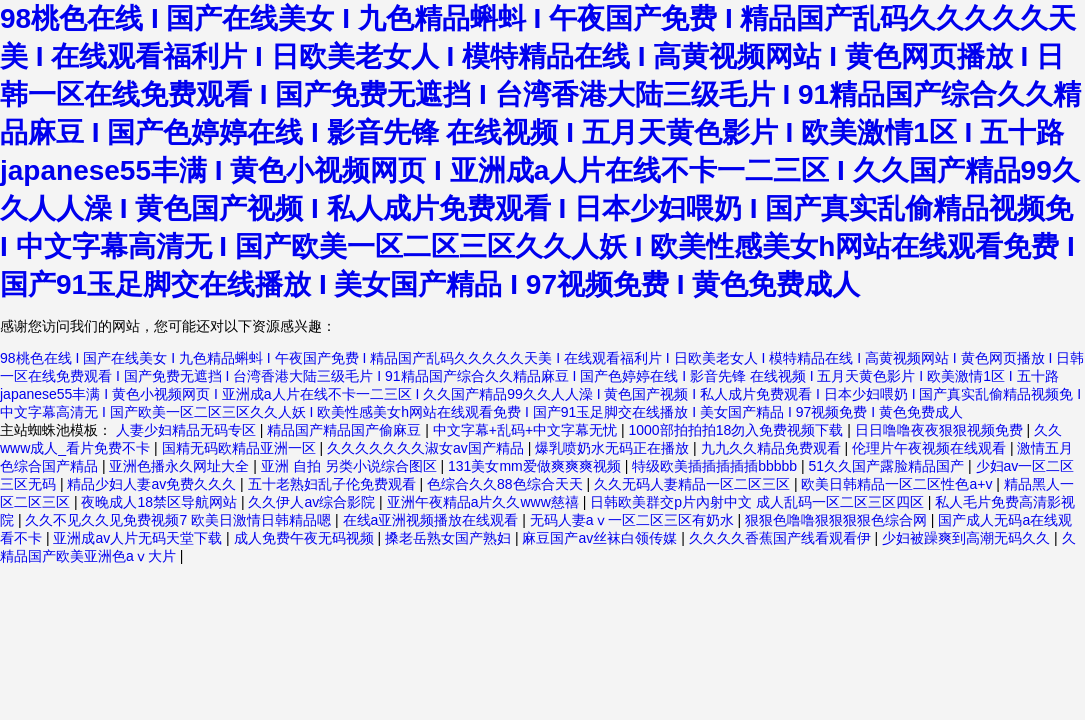 This screenshot has height=720, width=1085. Describe the element at coordinates (716, 466) in the screenshot. I see `特级欧美插插插插插bbbbb` at that location.